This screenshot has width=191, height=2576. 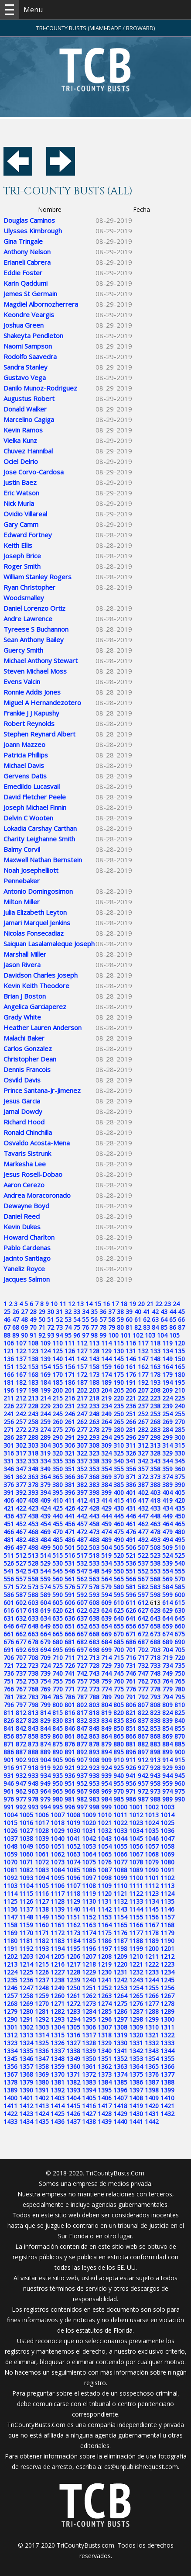 I want to click on 1437, so click(x=73, y=2121).